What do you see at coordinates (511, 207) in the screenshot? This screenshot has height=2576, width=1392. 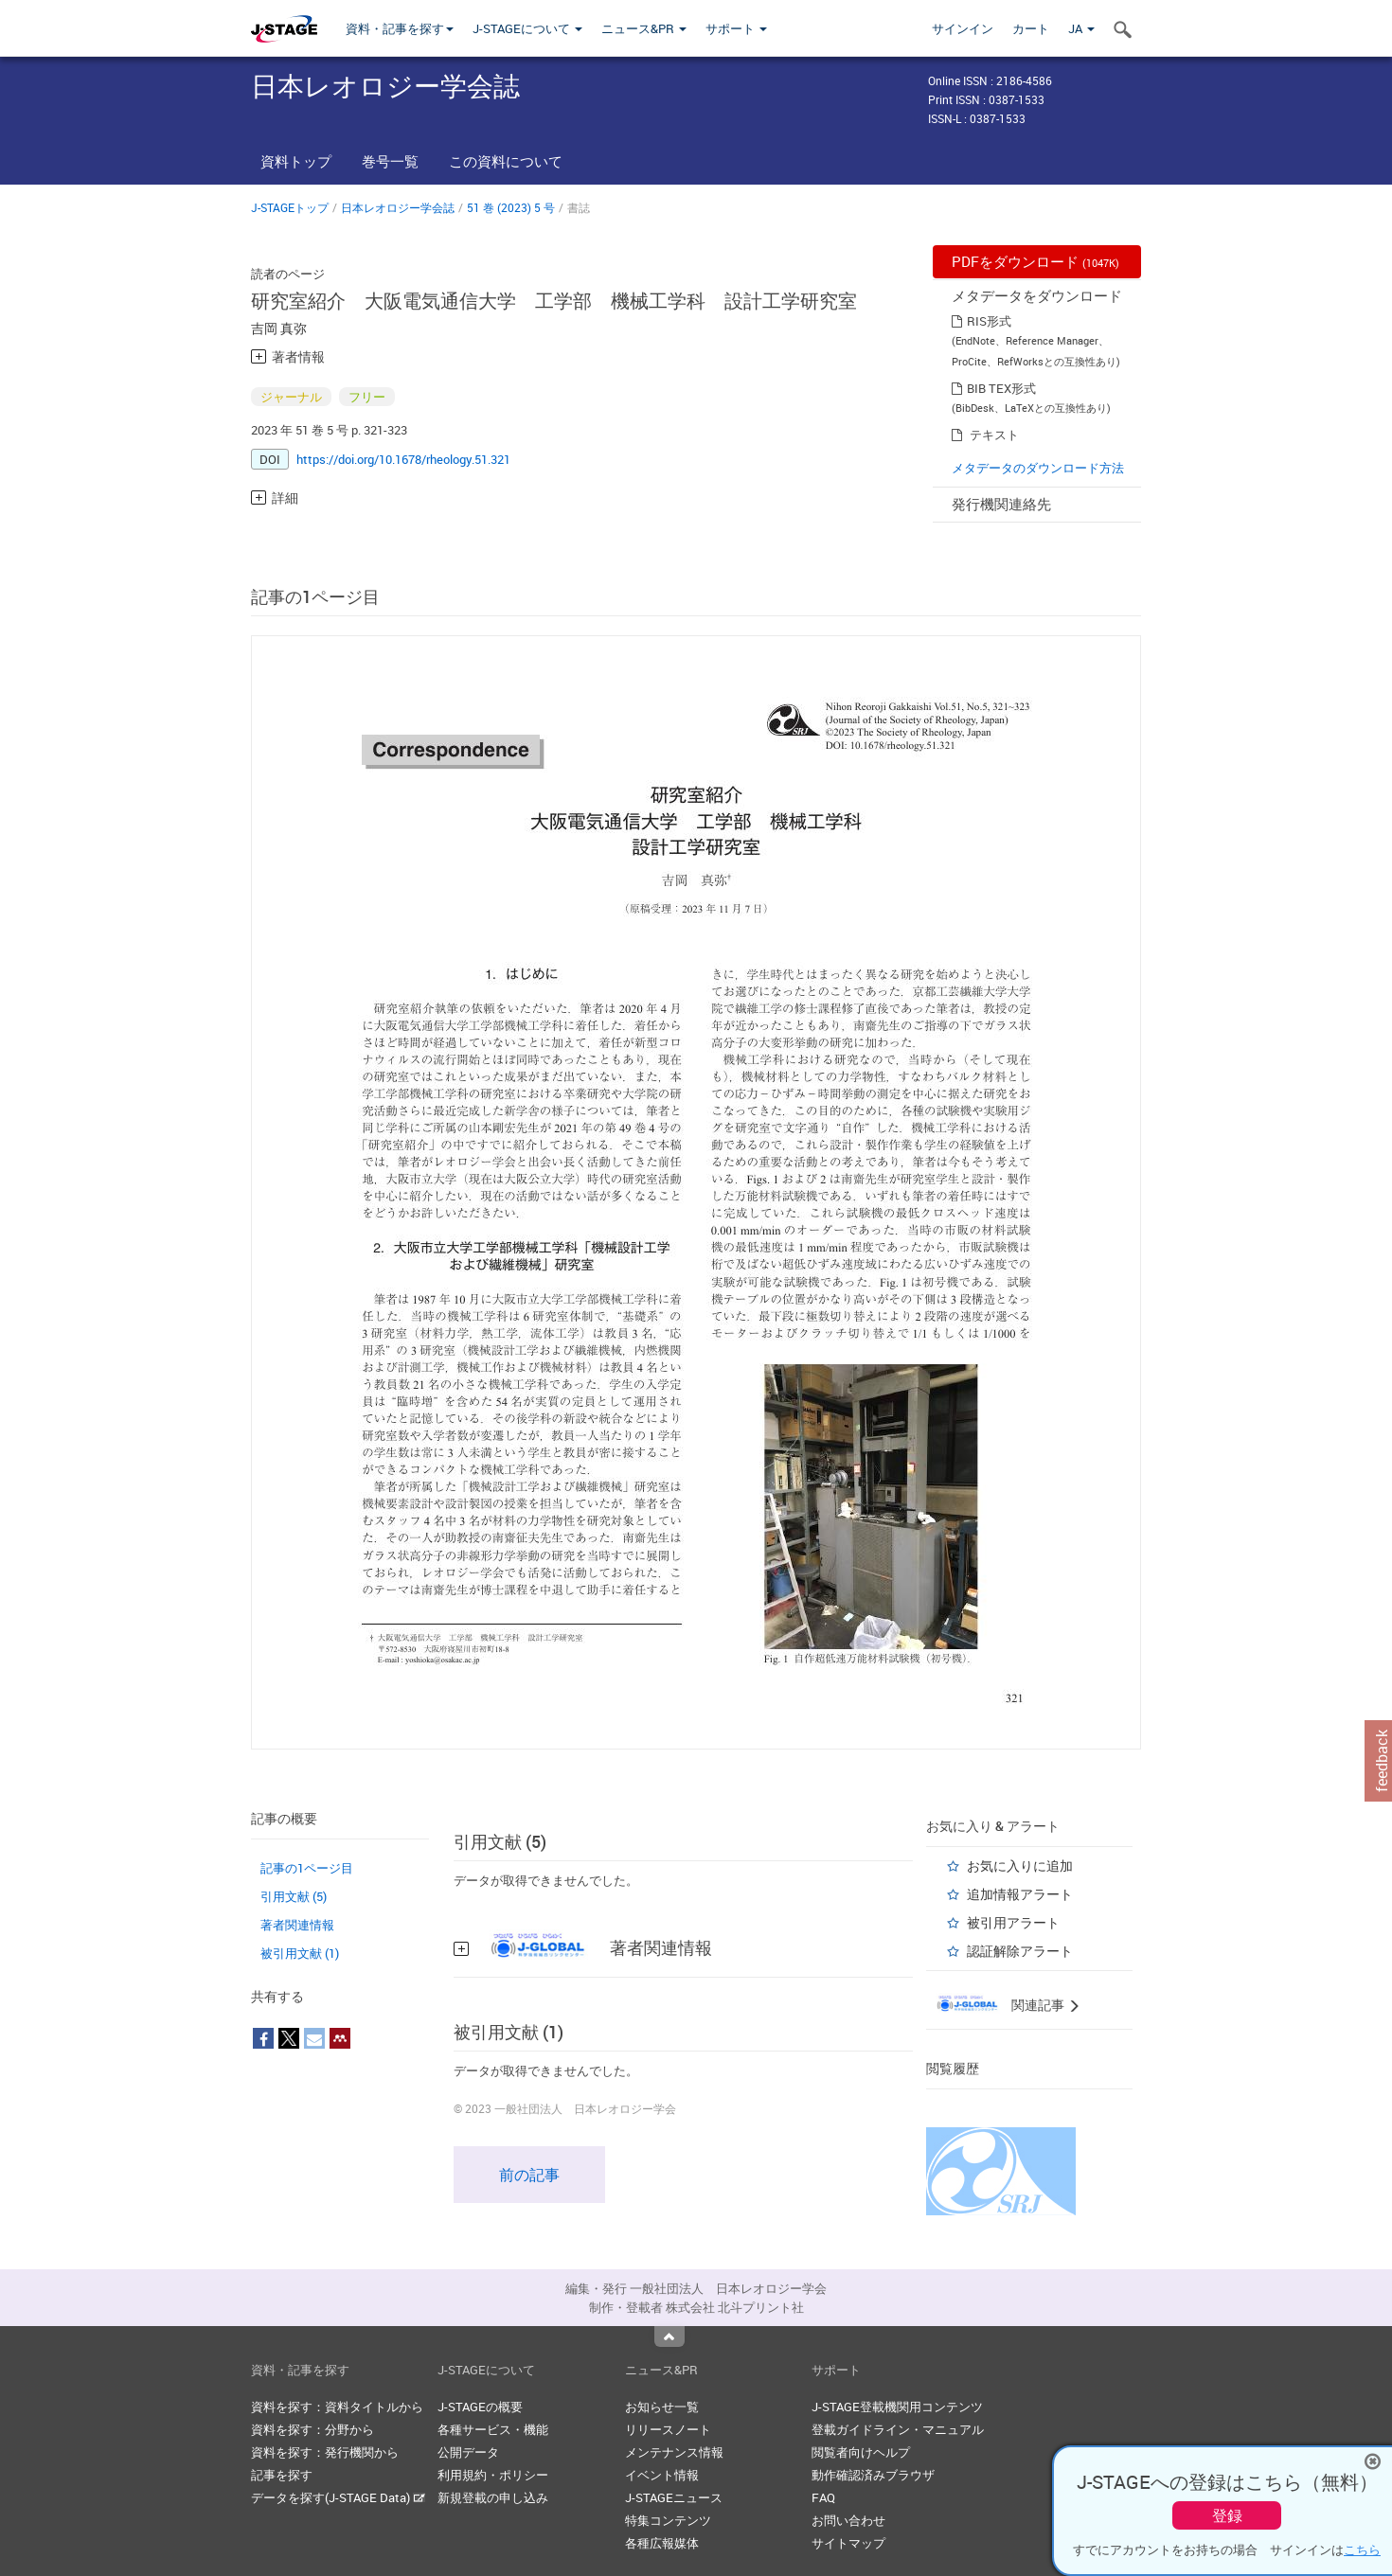 I see `51 巻 (2023) 5 号` at bounding box center [511, 207].